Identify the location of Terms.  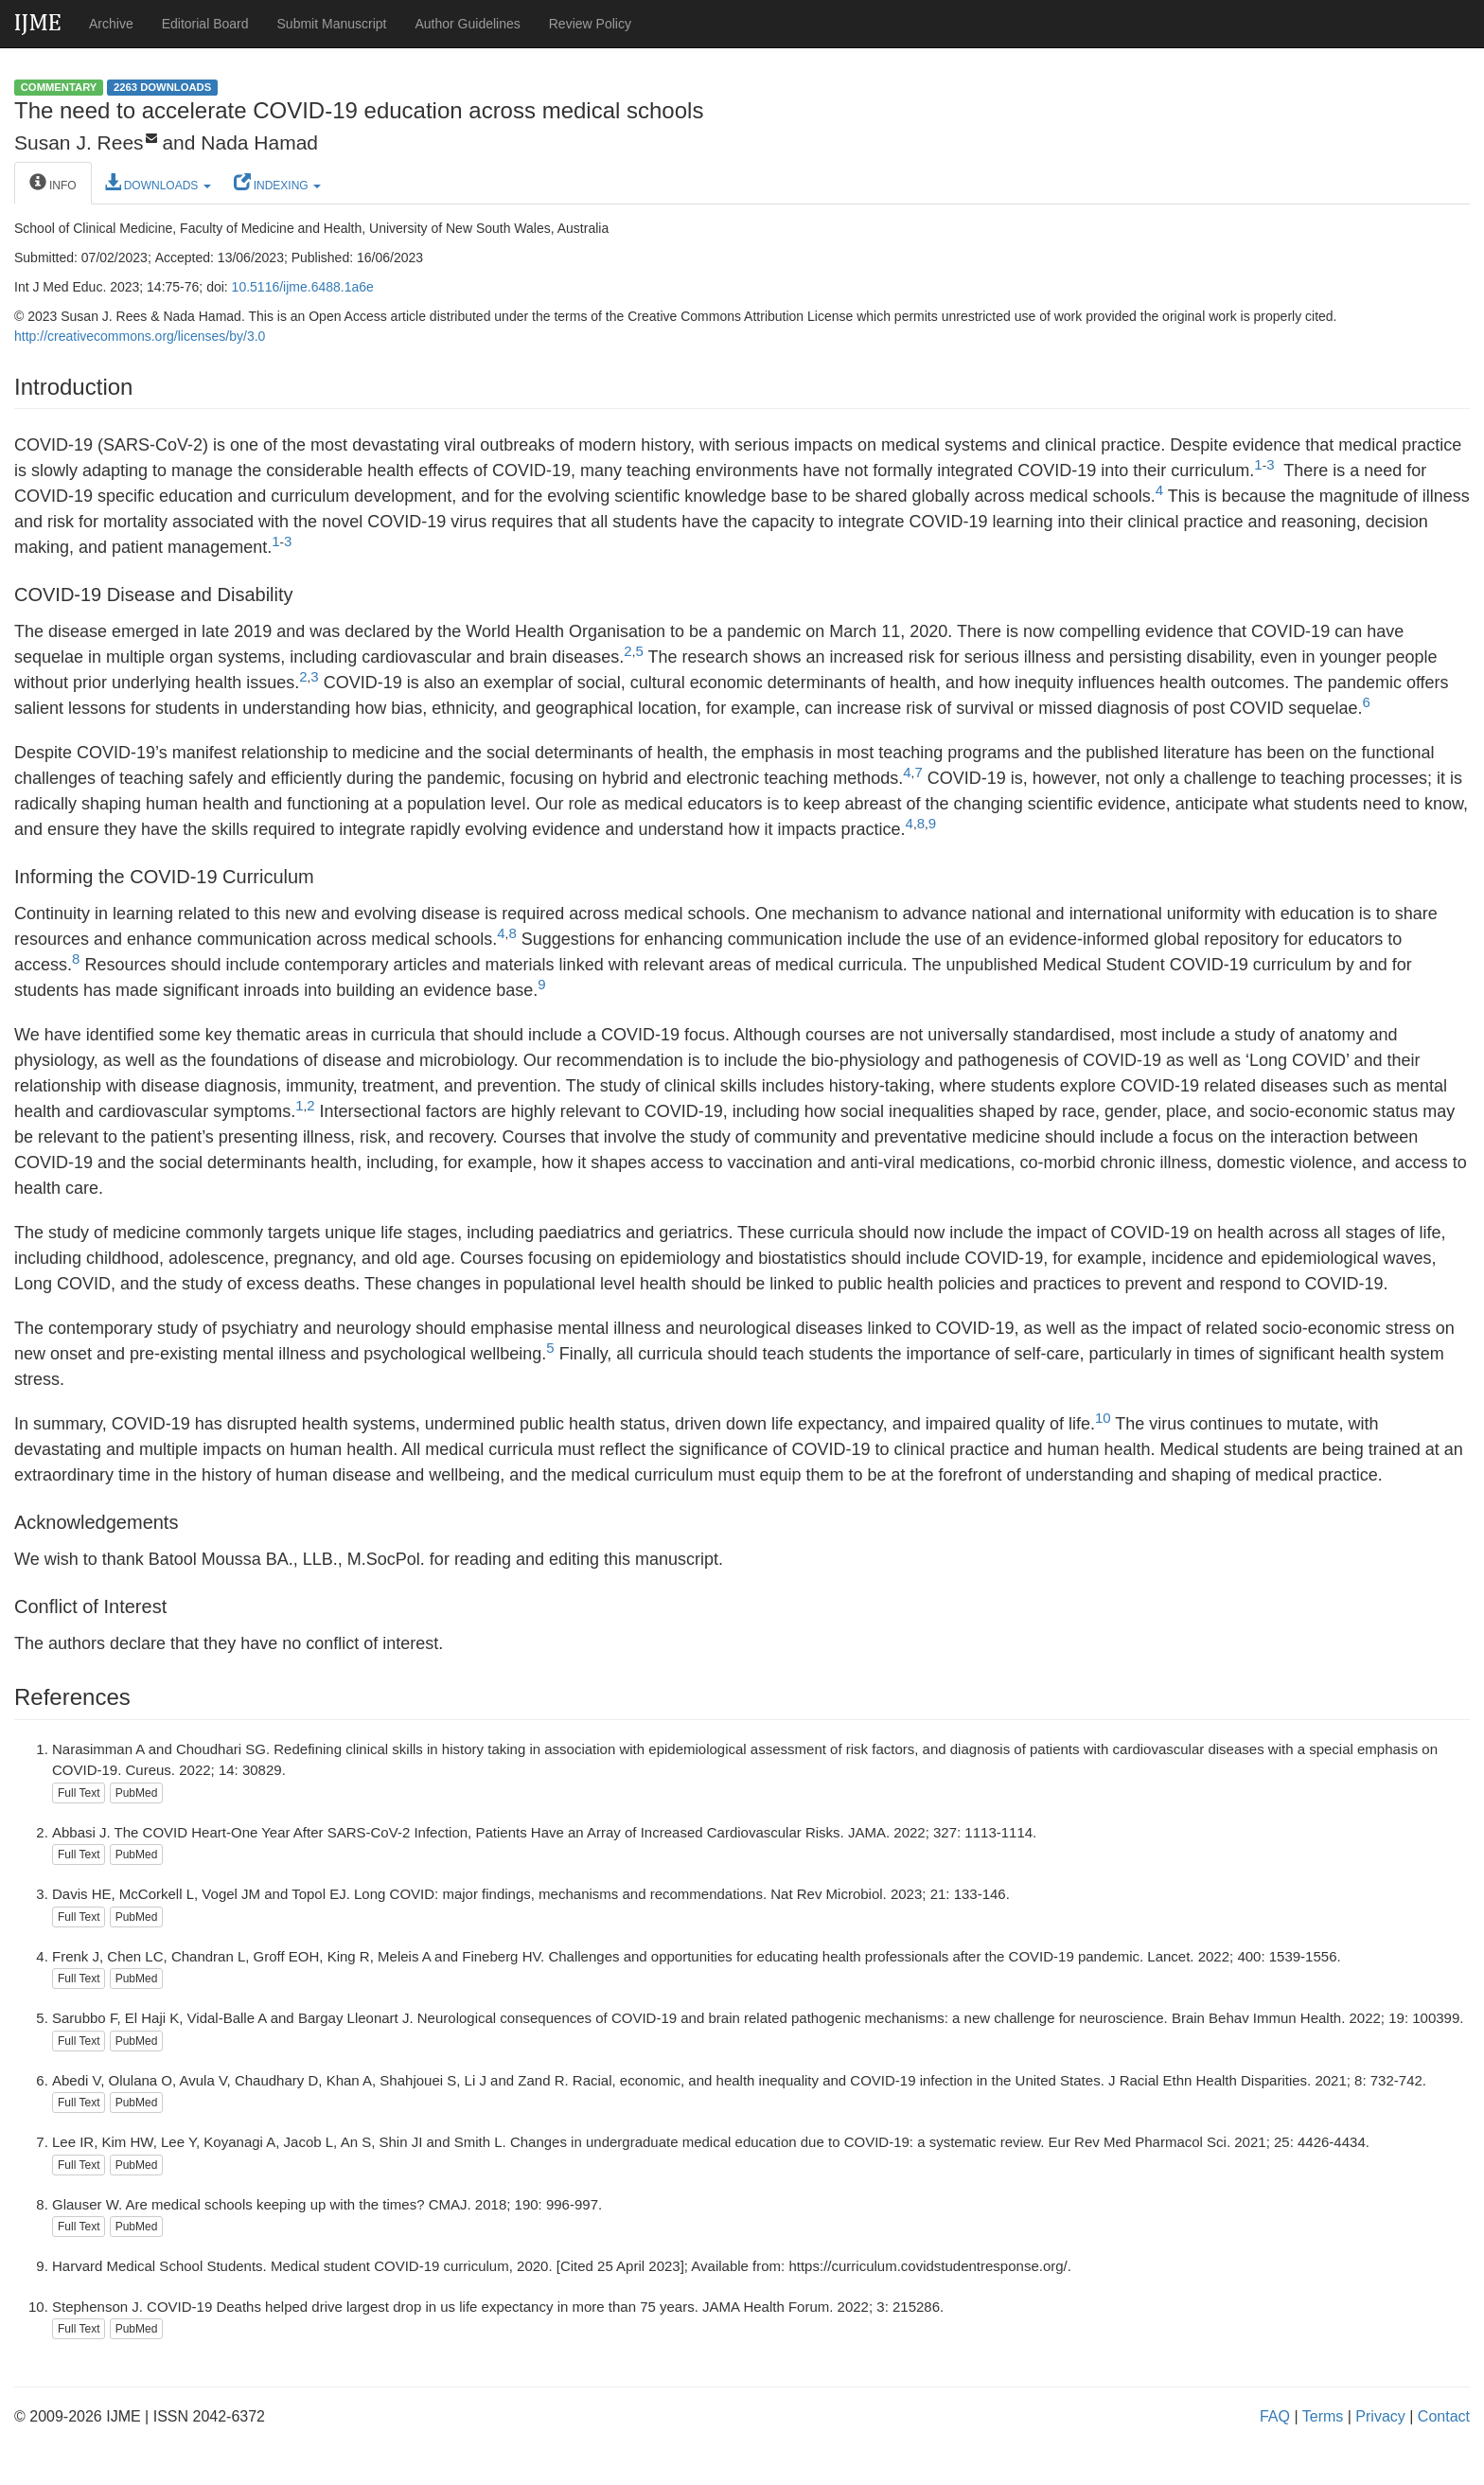
(1323, 2416).